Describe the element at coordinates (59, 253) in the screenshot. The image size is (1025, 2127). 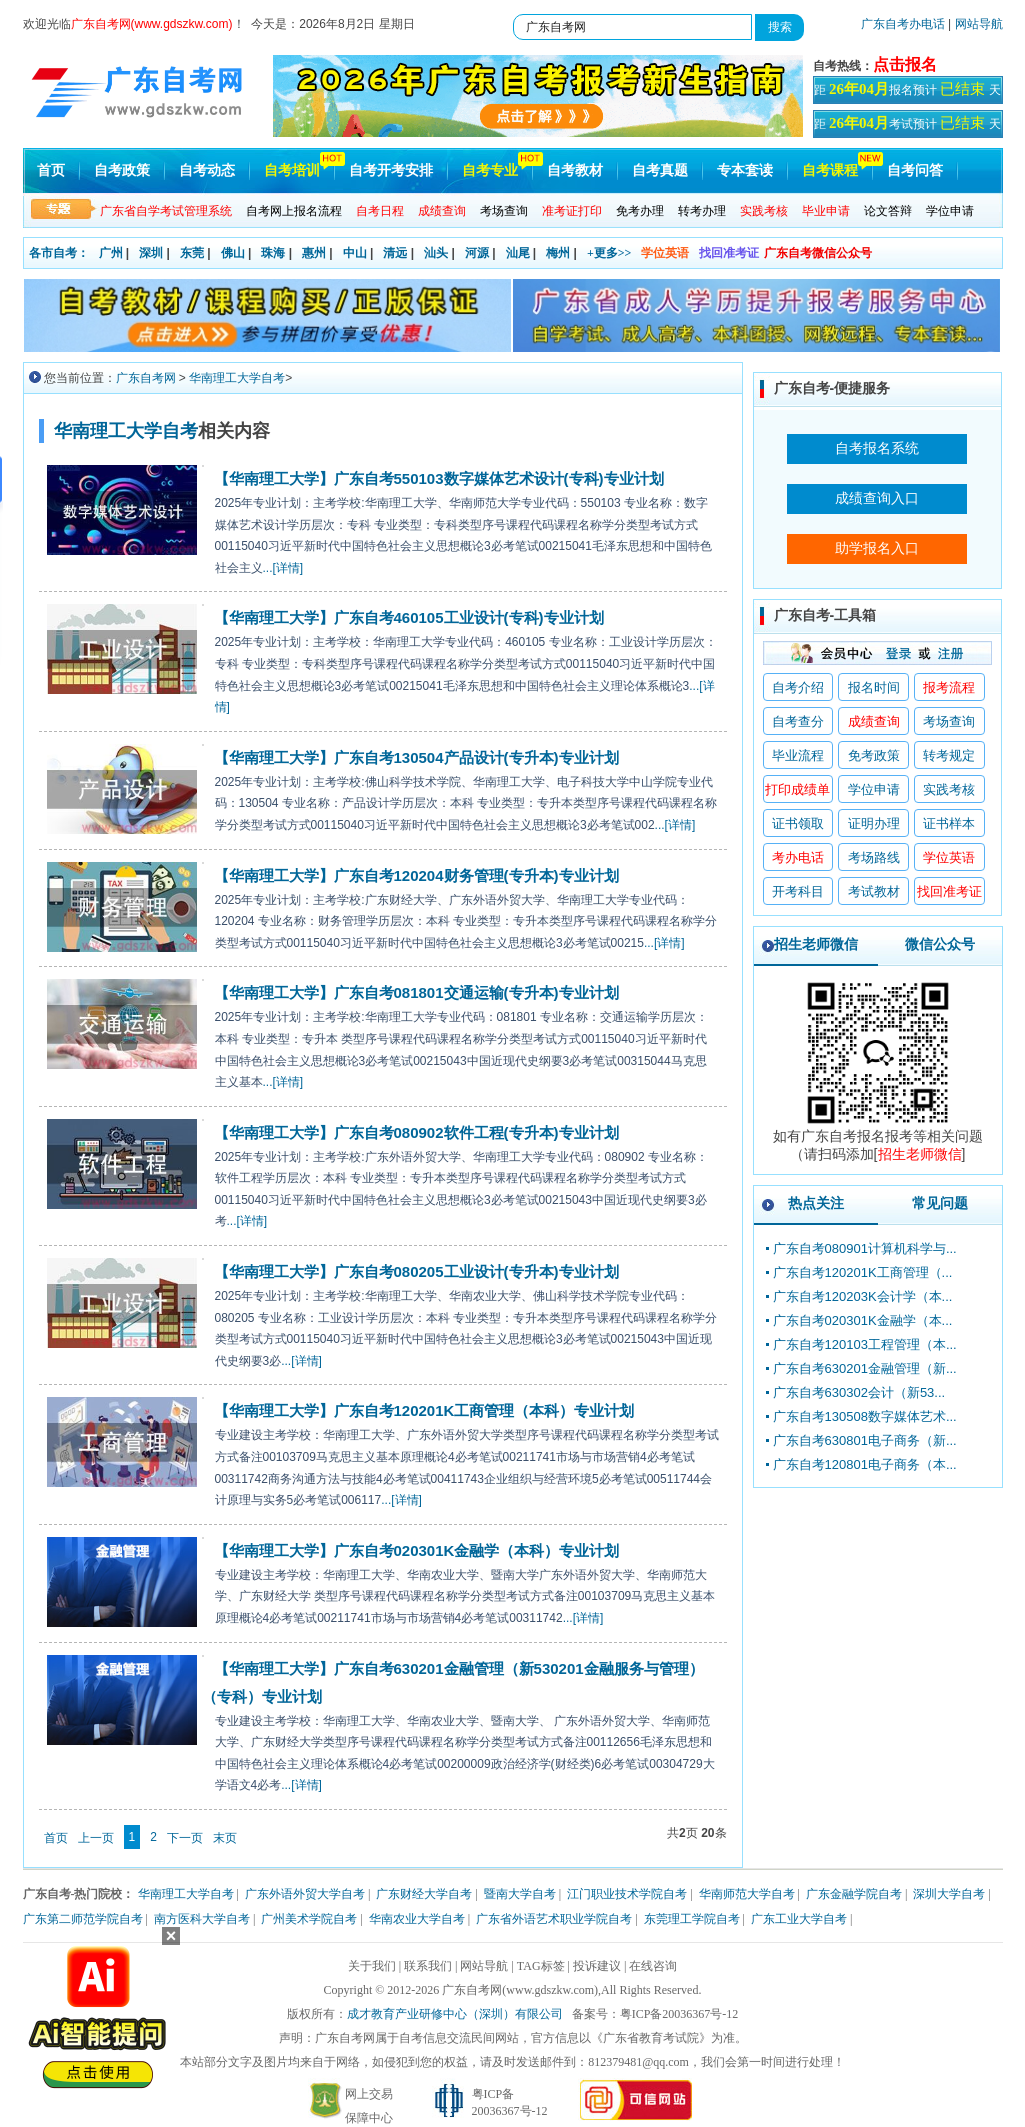
I see `各市自考：` at that location.